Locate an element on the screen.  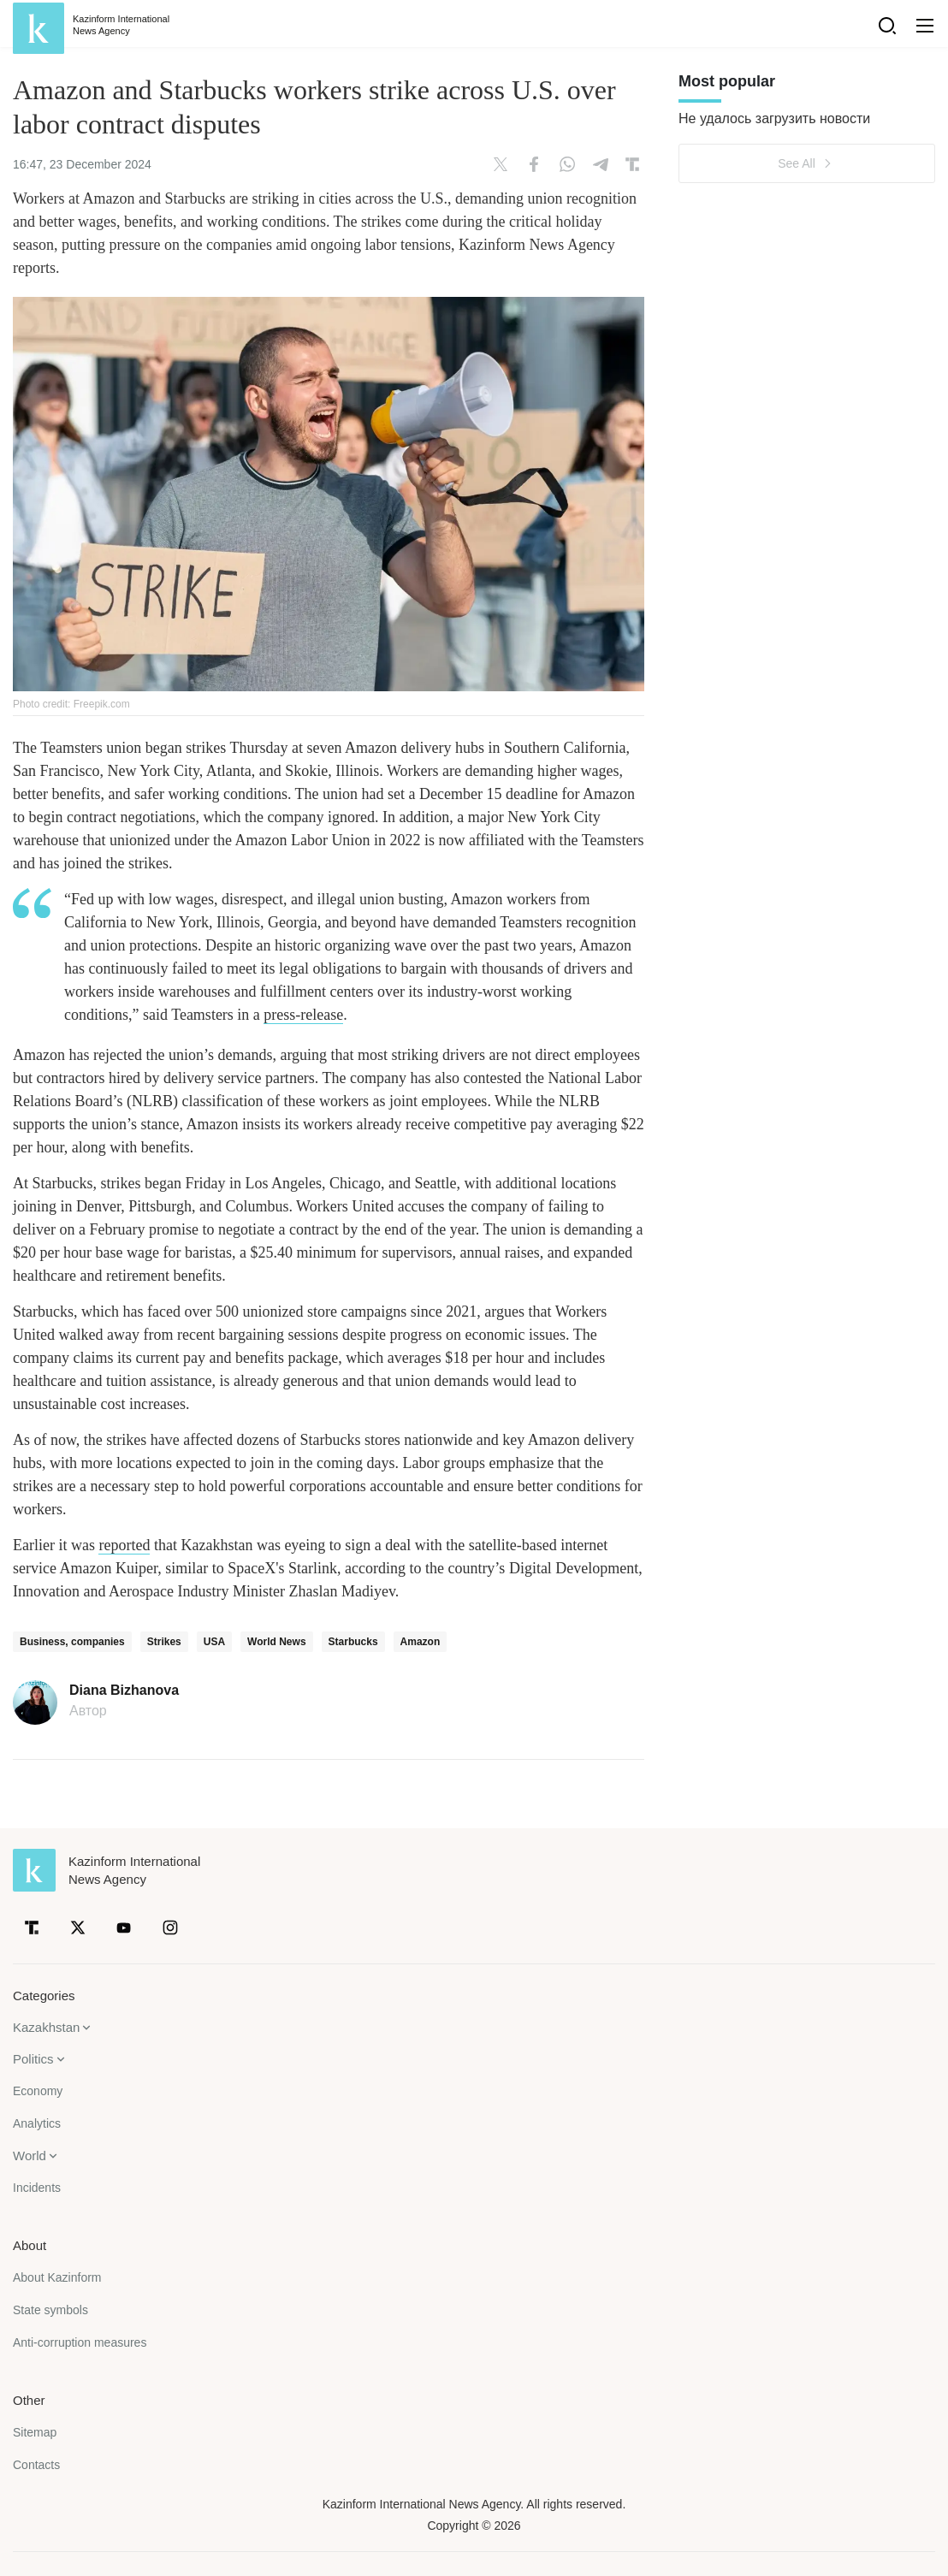
press-release is located at coordinates (303, 1014).